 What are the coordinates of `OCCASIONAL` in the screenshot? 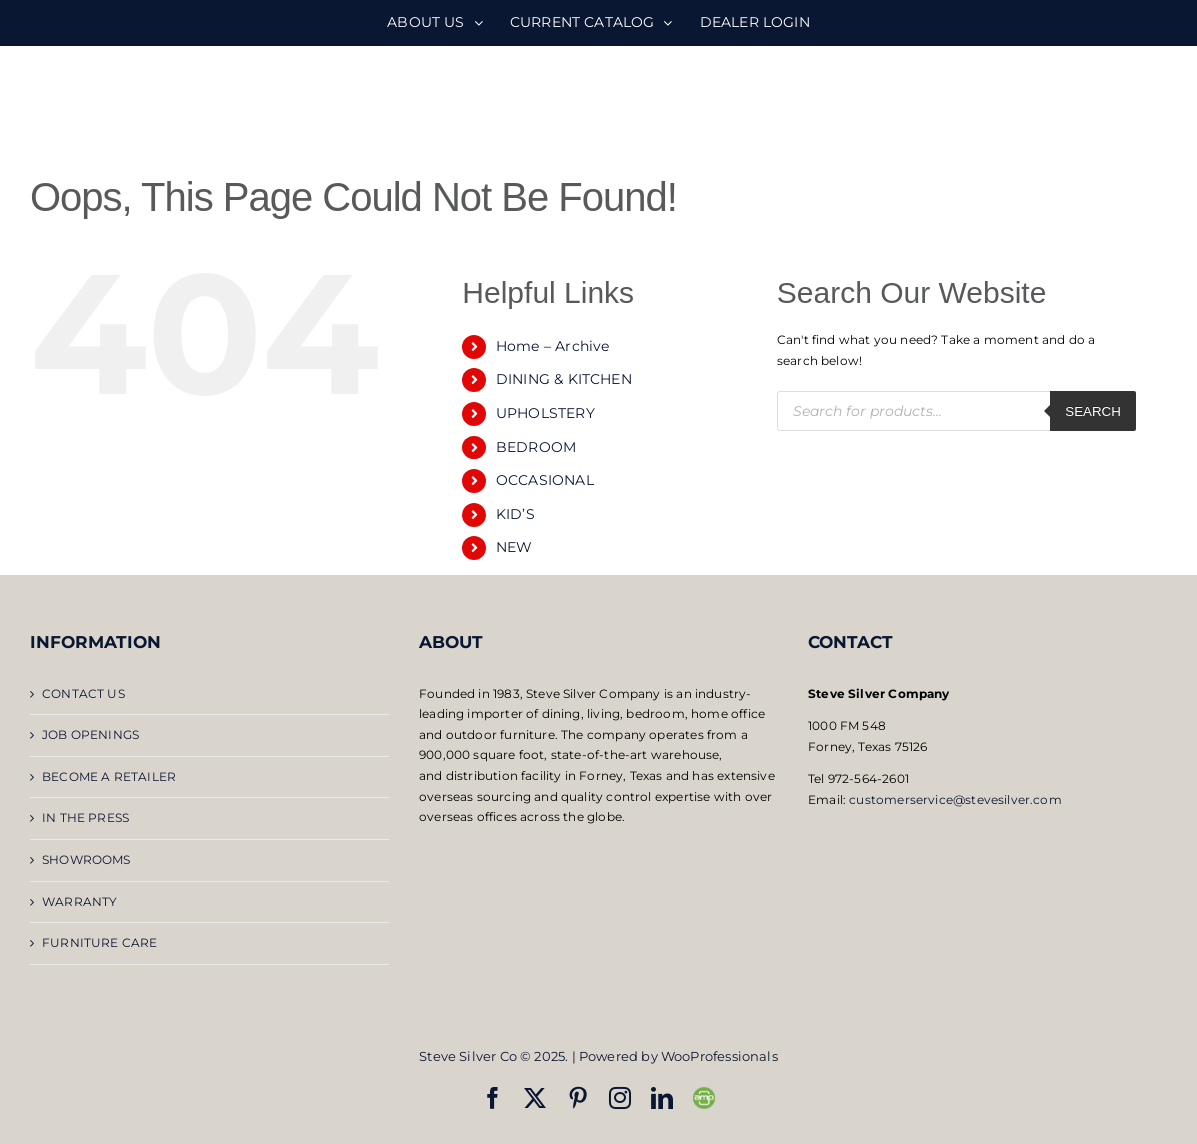 It's located at (545, 480).